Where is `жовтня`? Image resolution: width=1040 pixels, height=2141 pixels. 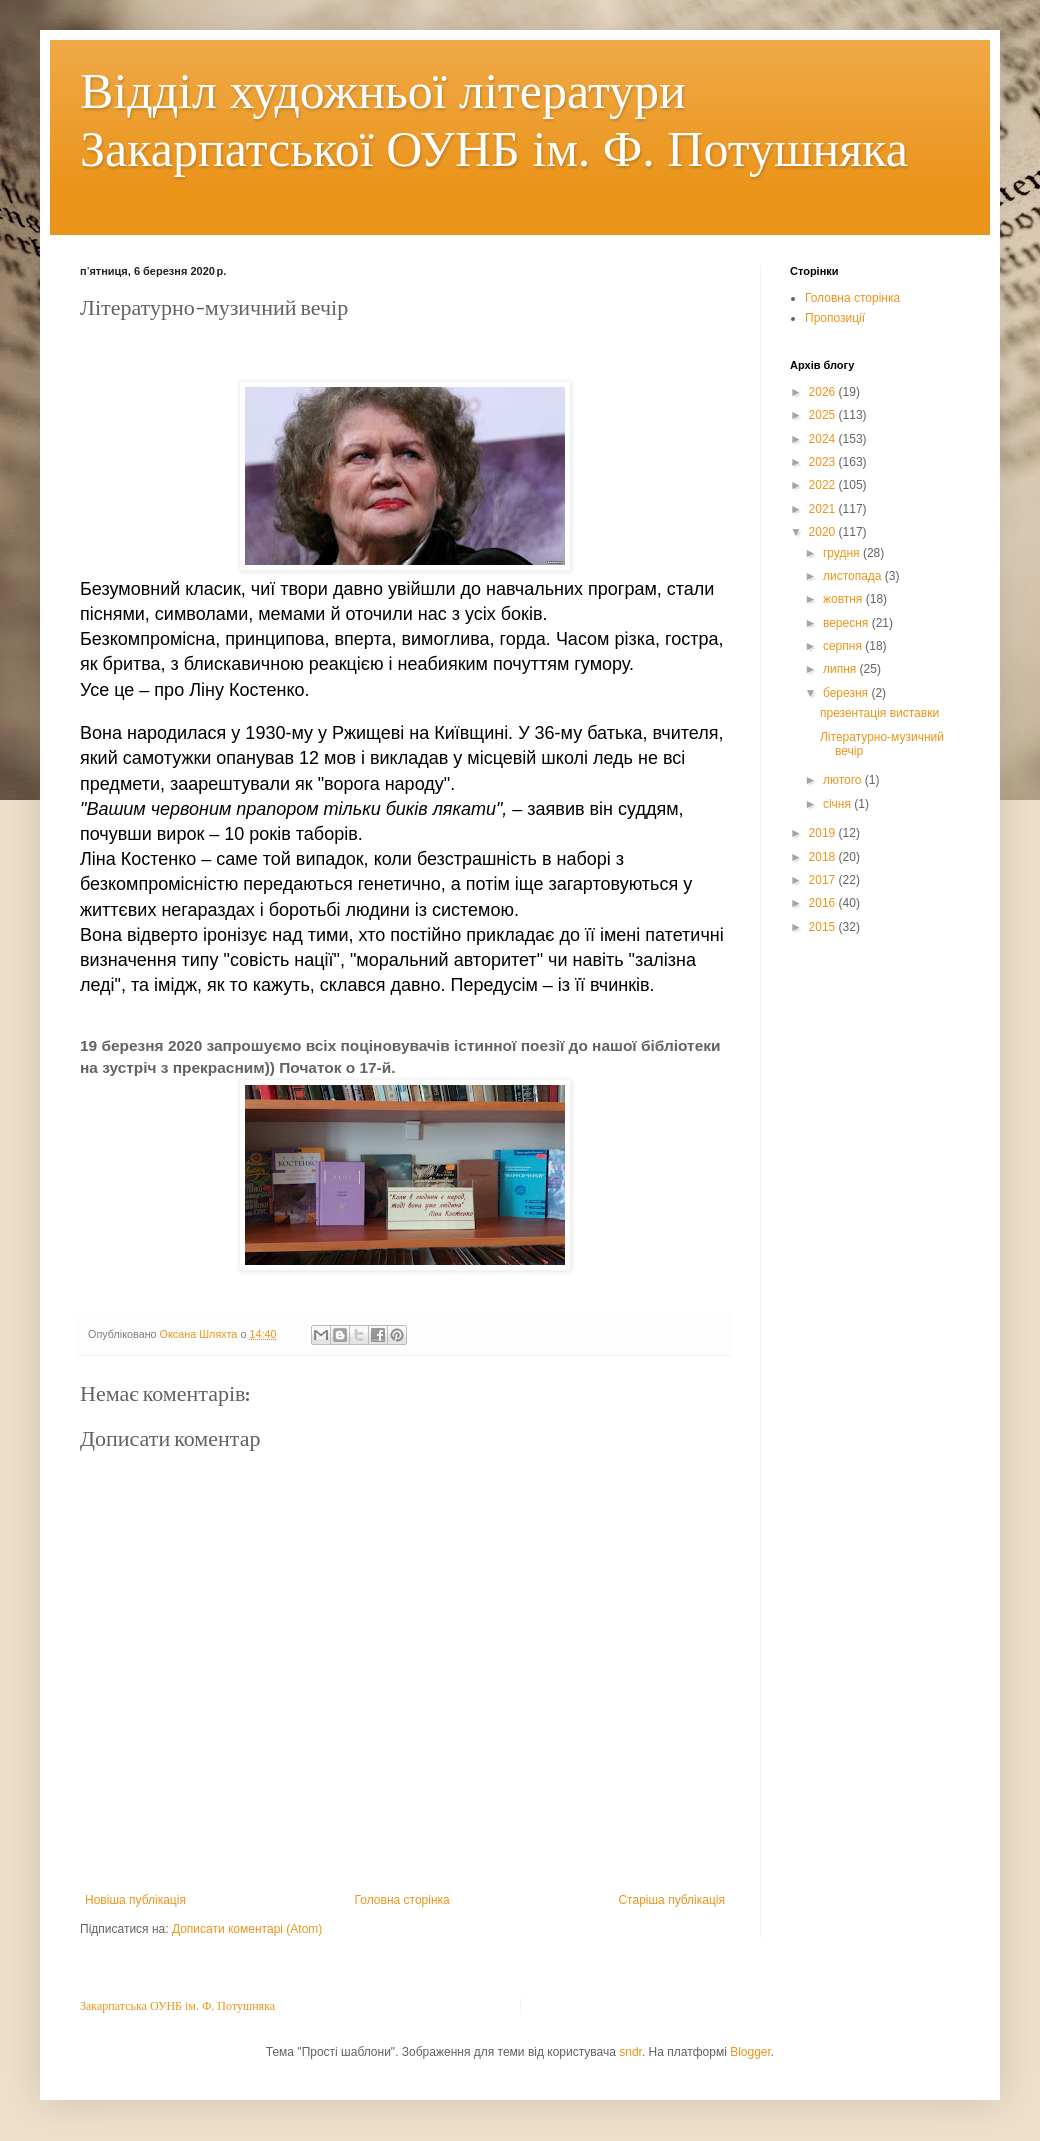 жовтня is located at coordinates (844, 599).